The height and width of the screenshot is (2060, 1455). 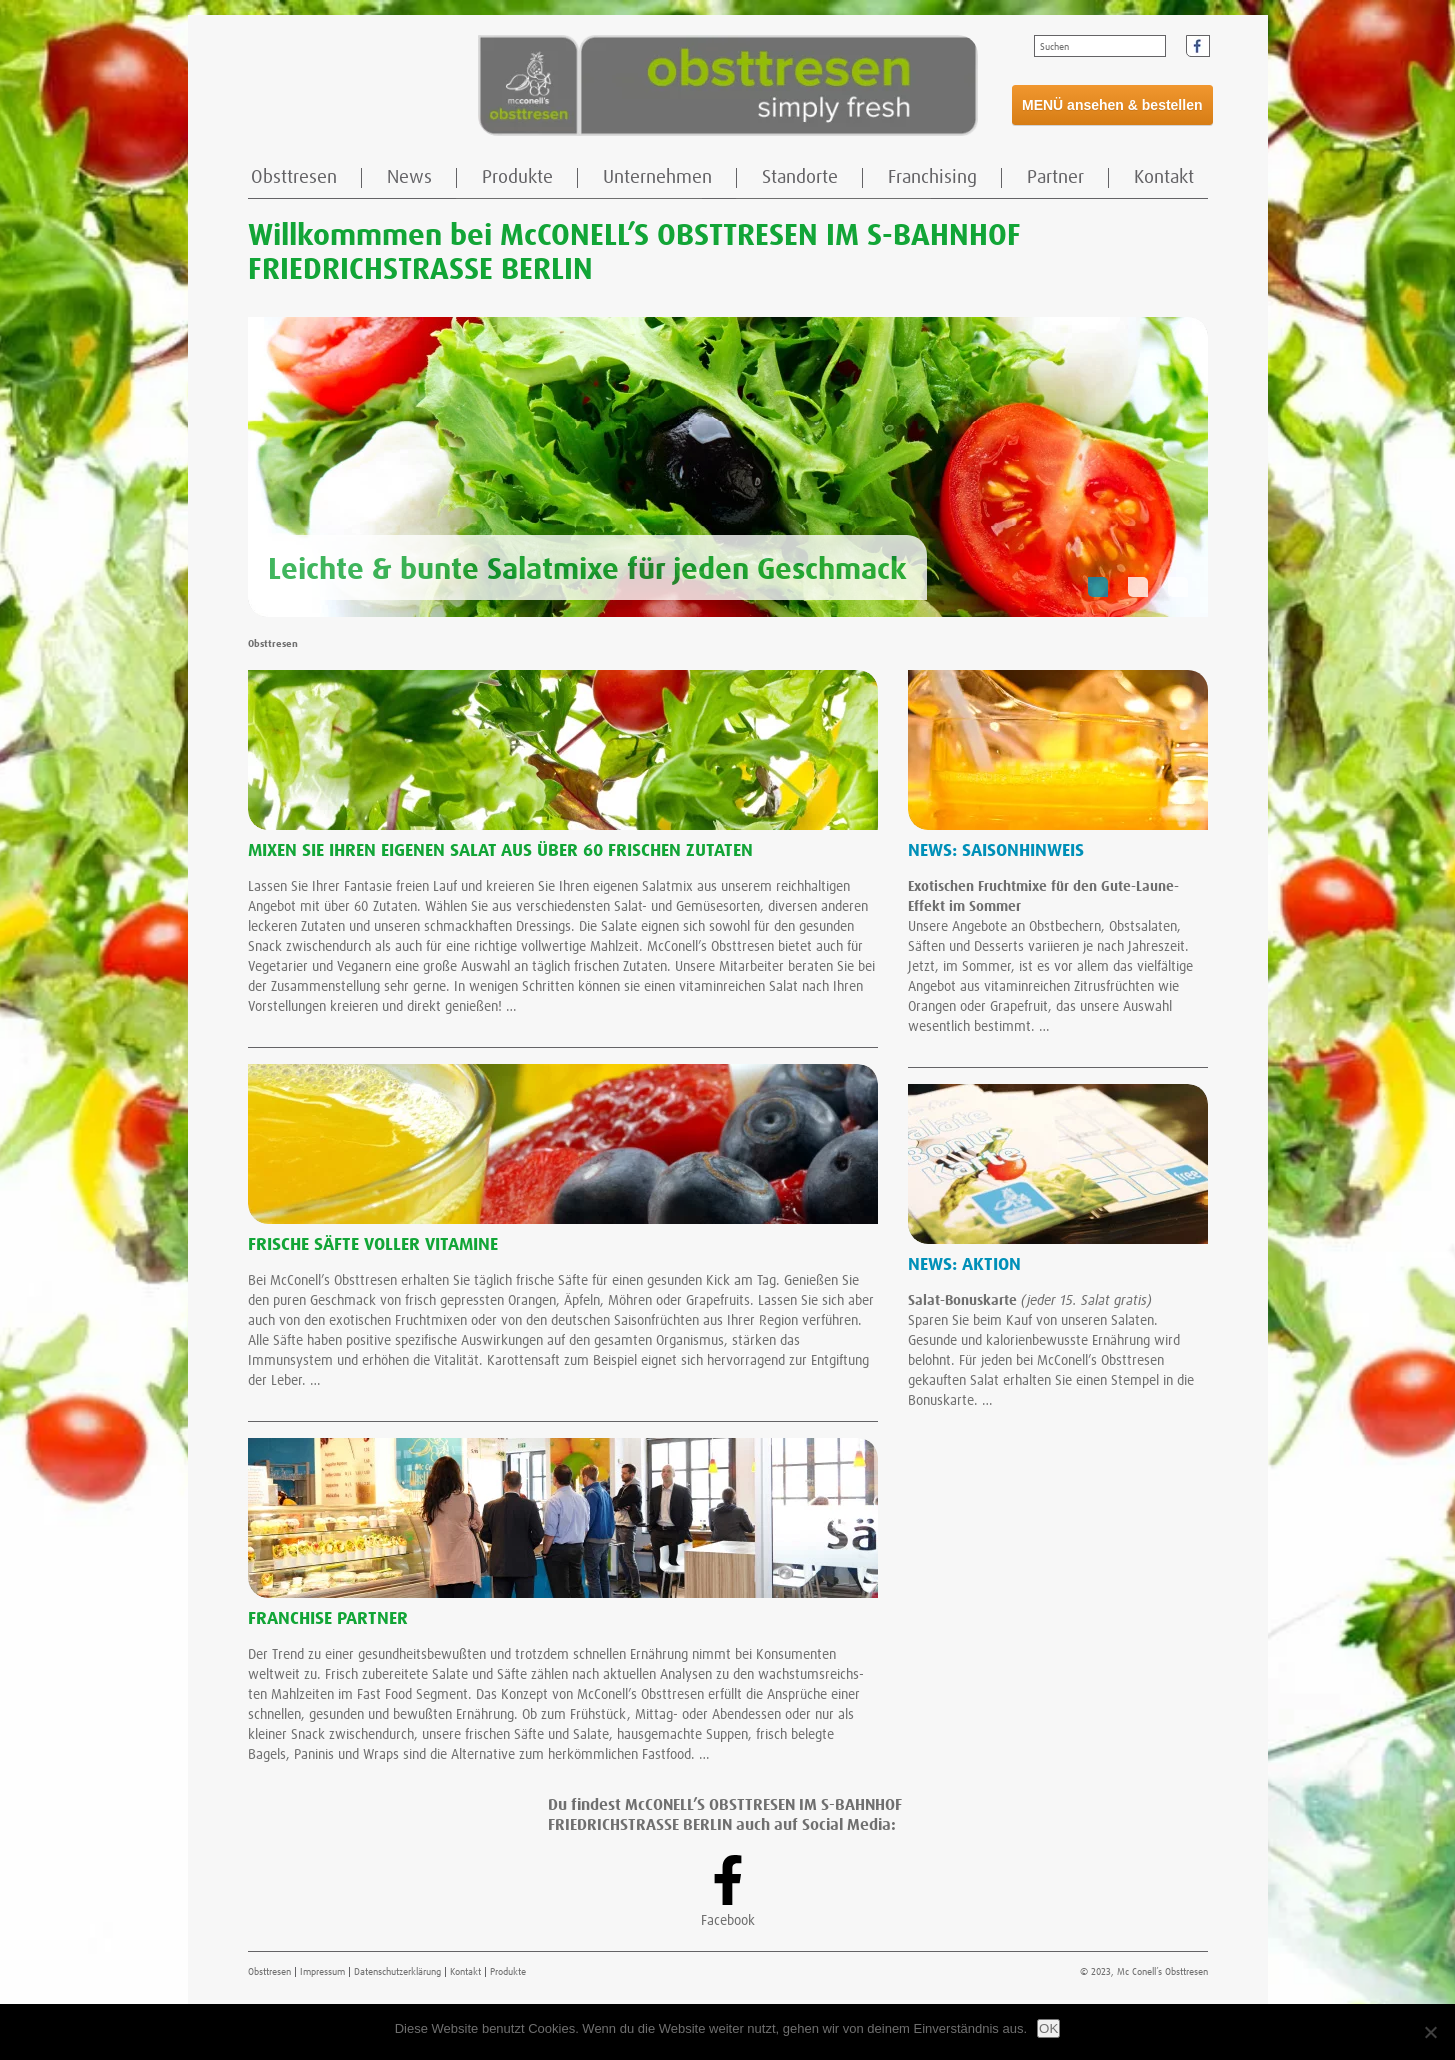 I want to click on Standorte, so click(x=800, y=177).